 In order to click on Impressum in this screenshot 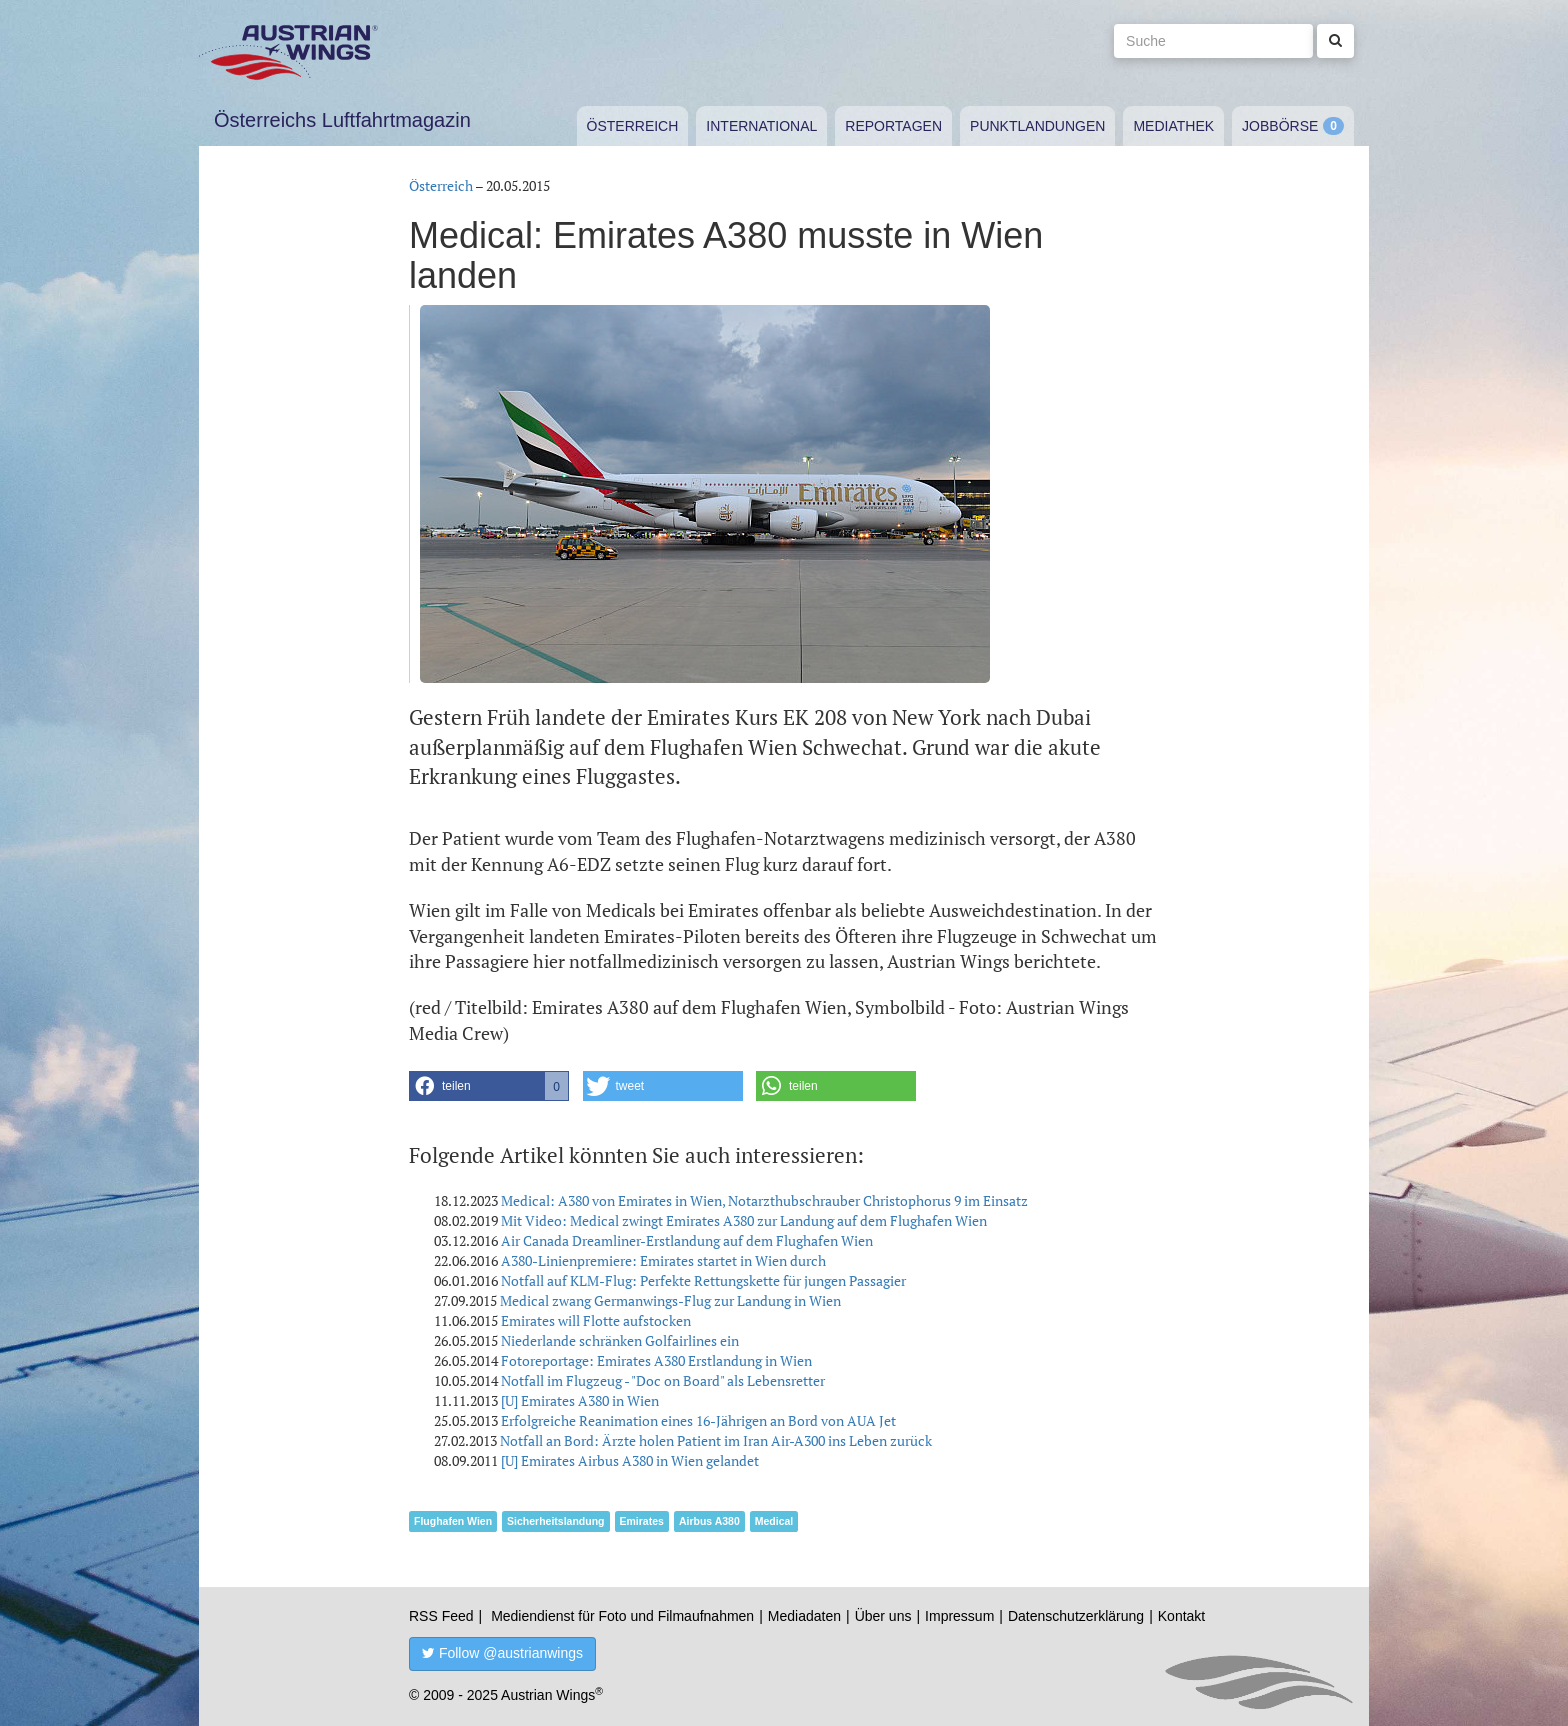, I will do `click(959, 1616)`.